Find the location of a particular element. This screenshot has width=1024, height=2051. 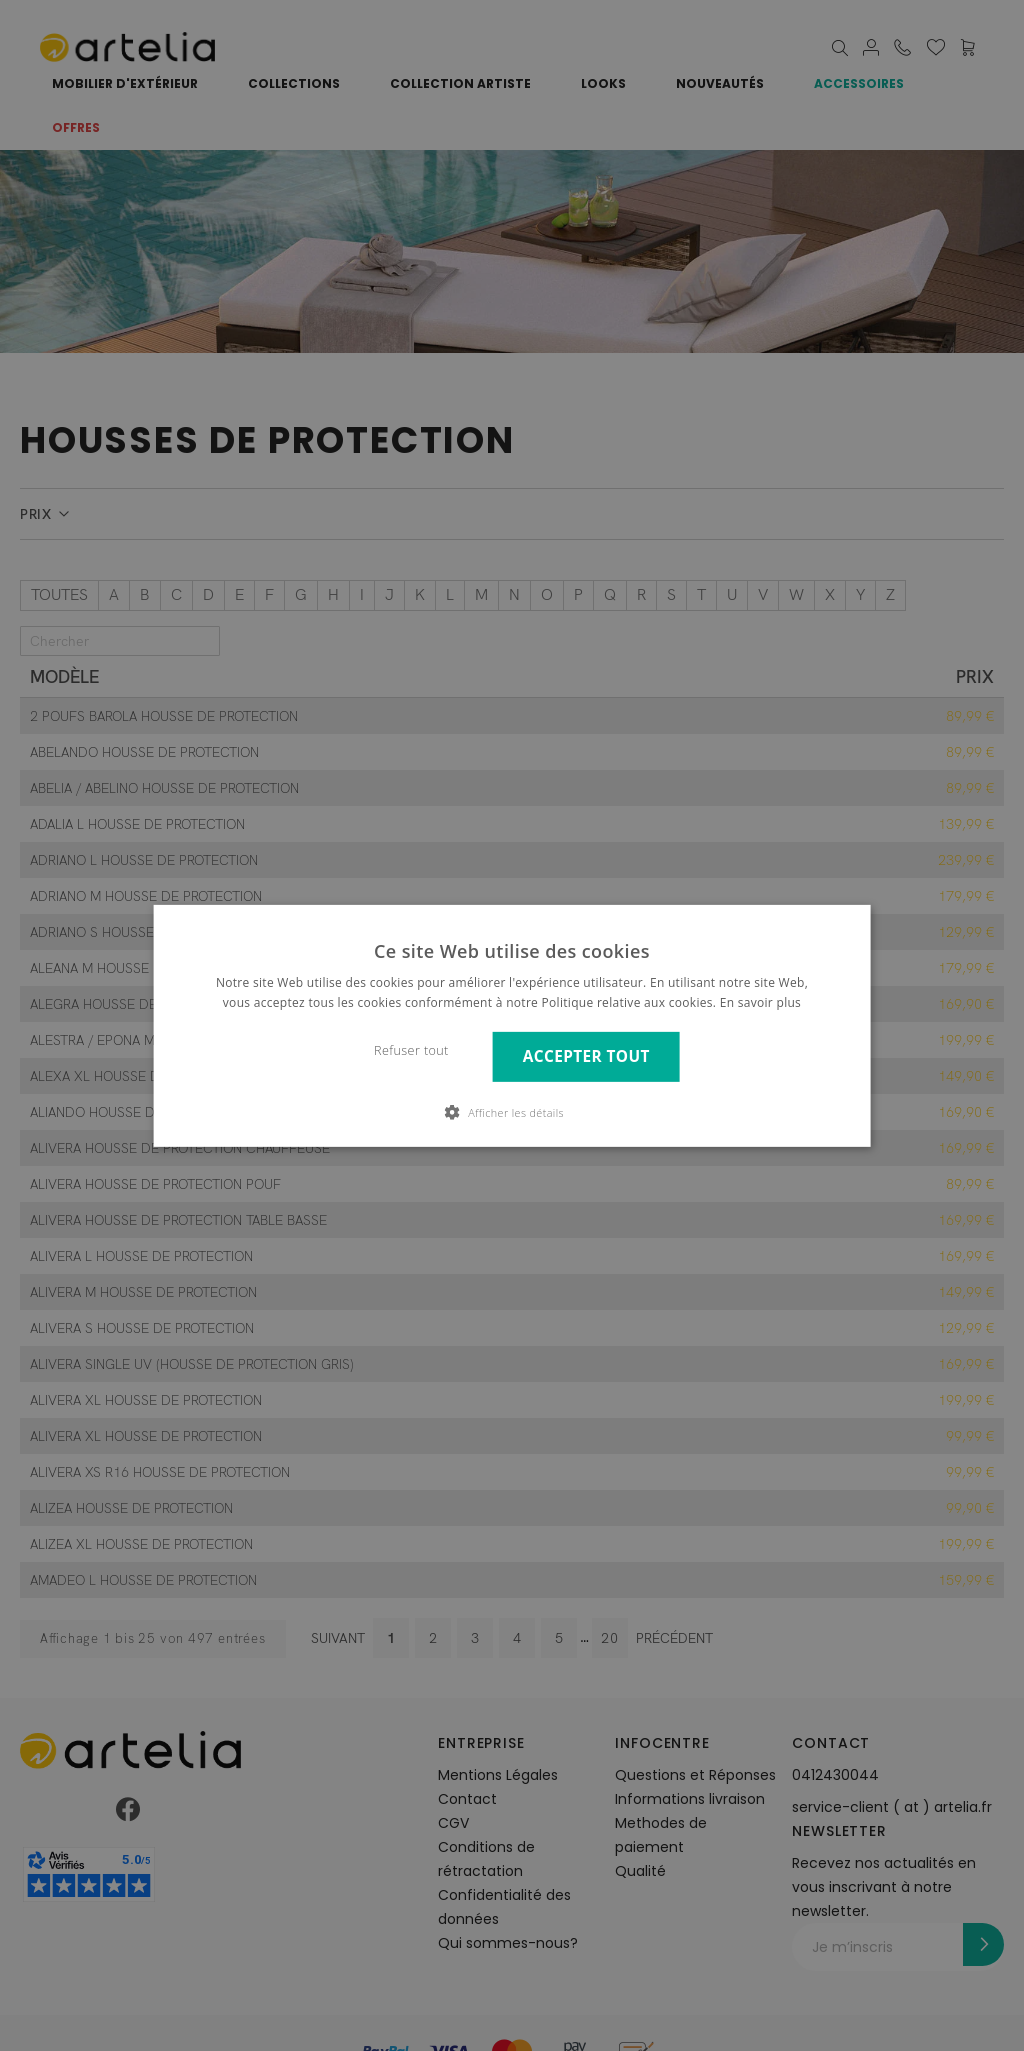

Accepter tout [button] is located at coordinates (586, 1056).